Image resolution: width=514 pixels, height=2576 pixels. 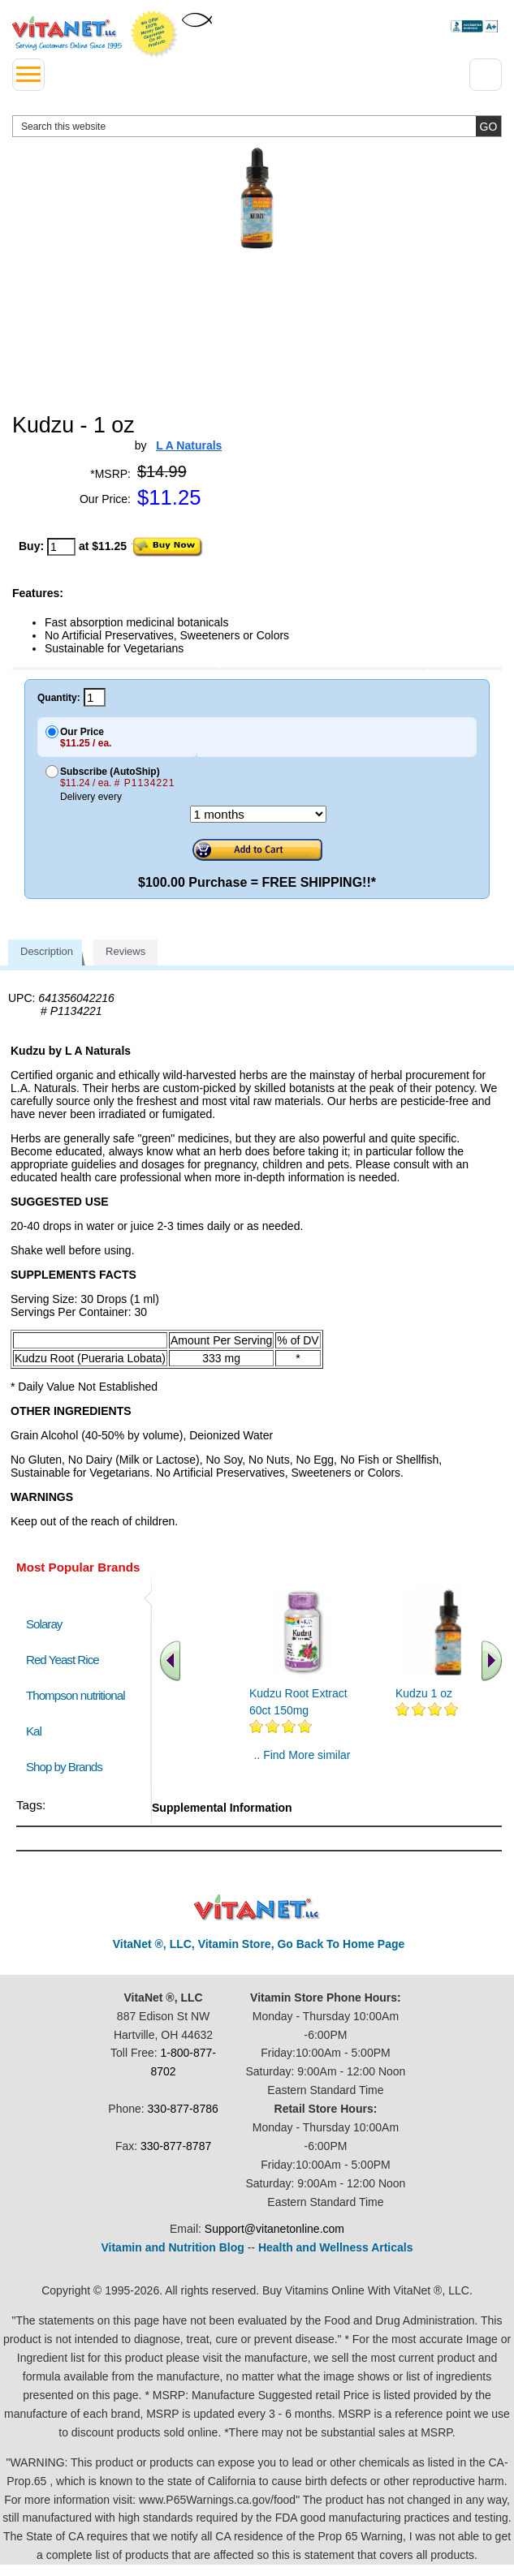 What do you see at coordinates (175, 2145) in the screenshot?
I see `330-877-8787` at bounding box center [175, 2145].